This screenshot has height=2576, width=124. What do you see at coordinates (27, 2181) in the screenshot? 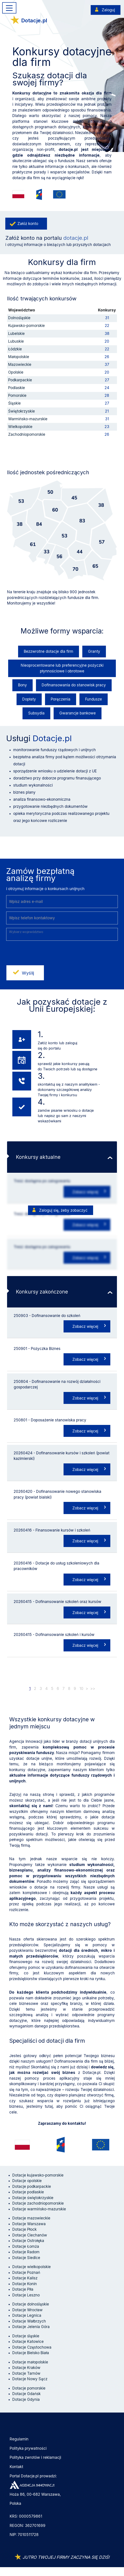
I see `Dotacje opolskie` at bounding box center [27, 2181].